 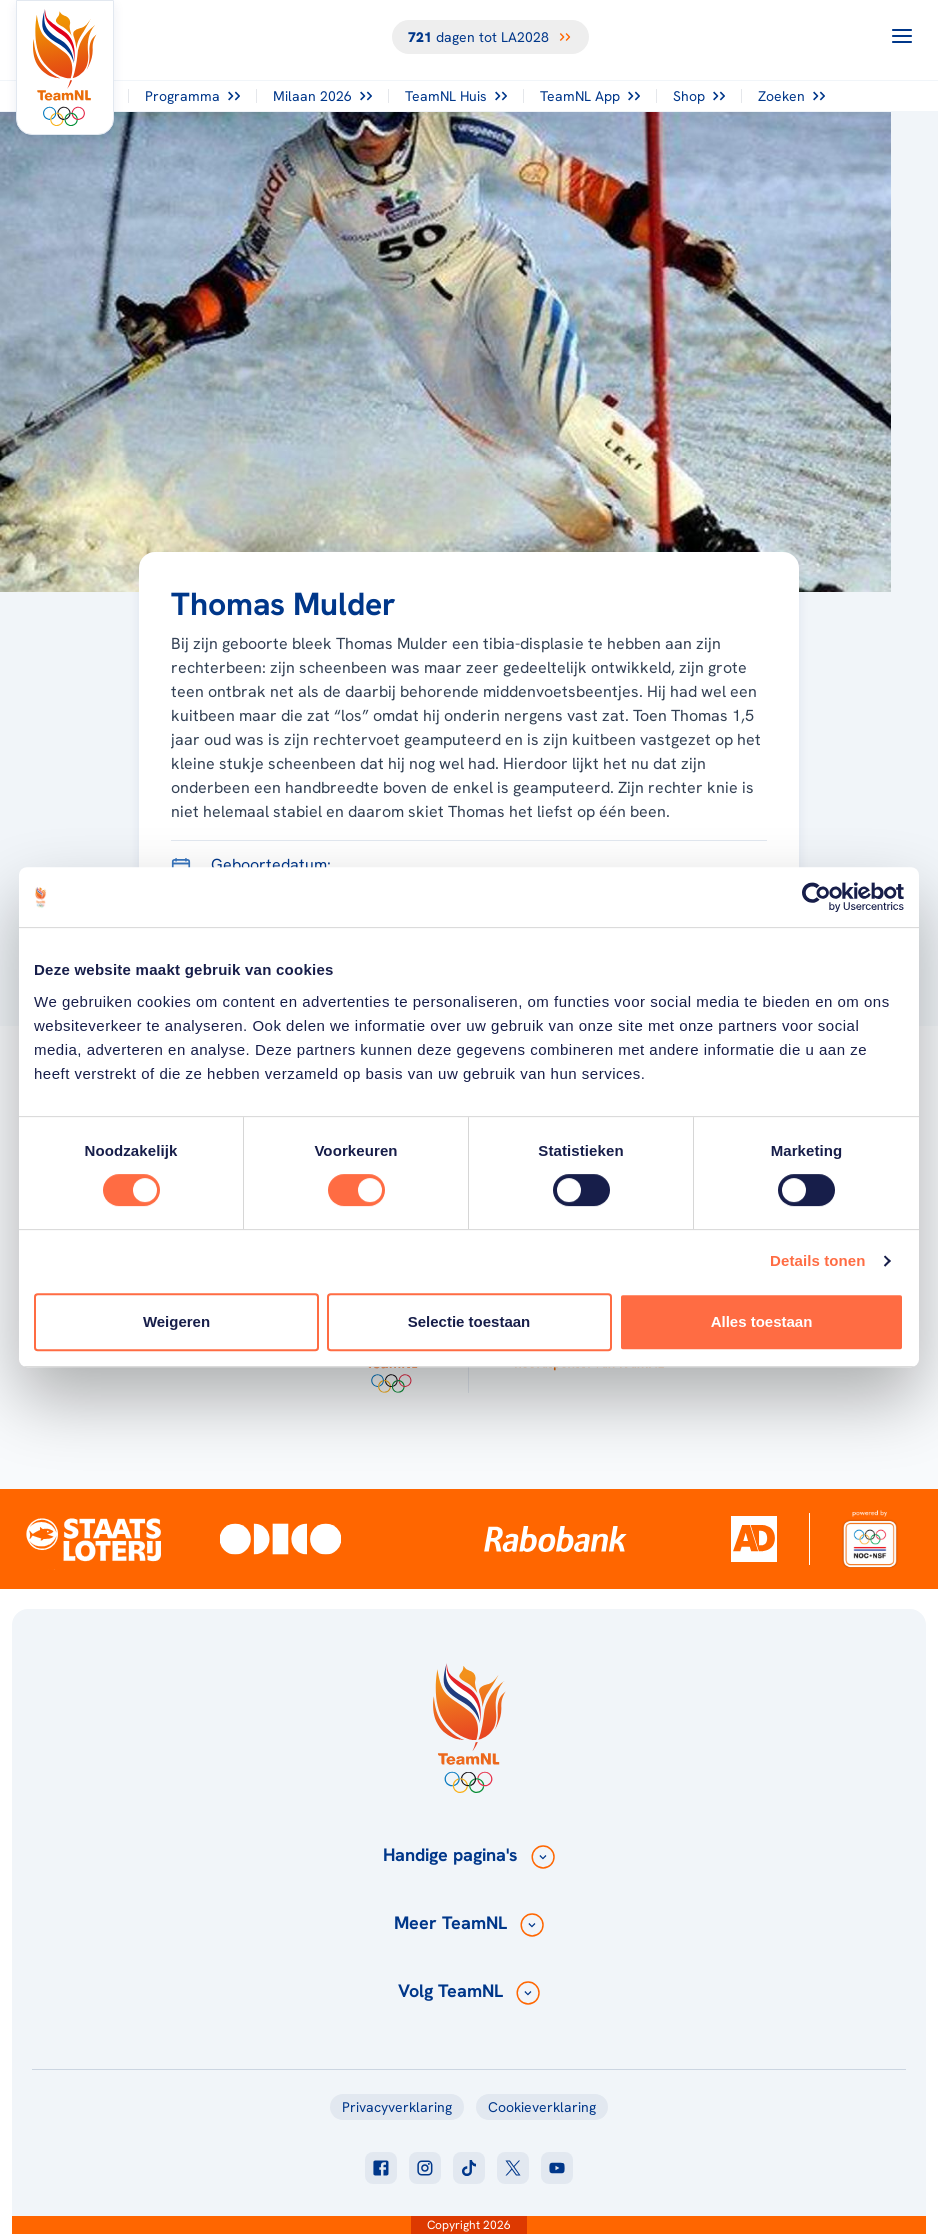 What do you see at coordinates (176, 1321) in the screenshot?
I see `Weigeren` at bounding box center [176, 1321].